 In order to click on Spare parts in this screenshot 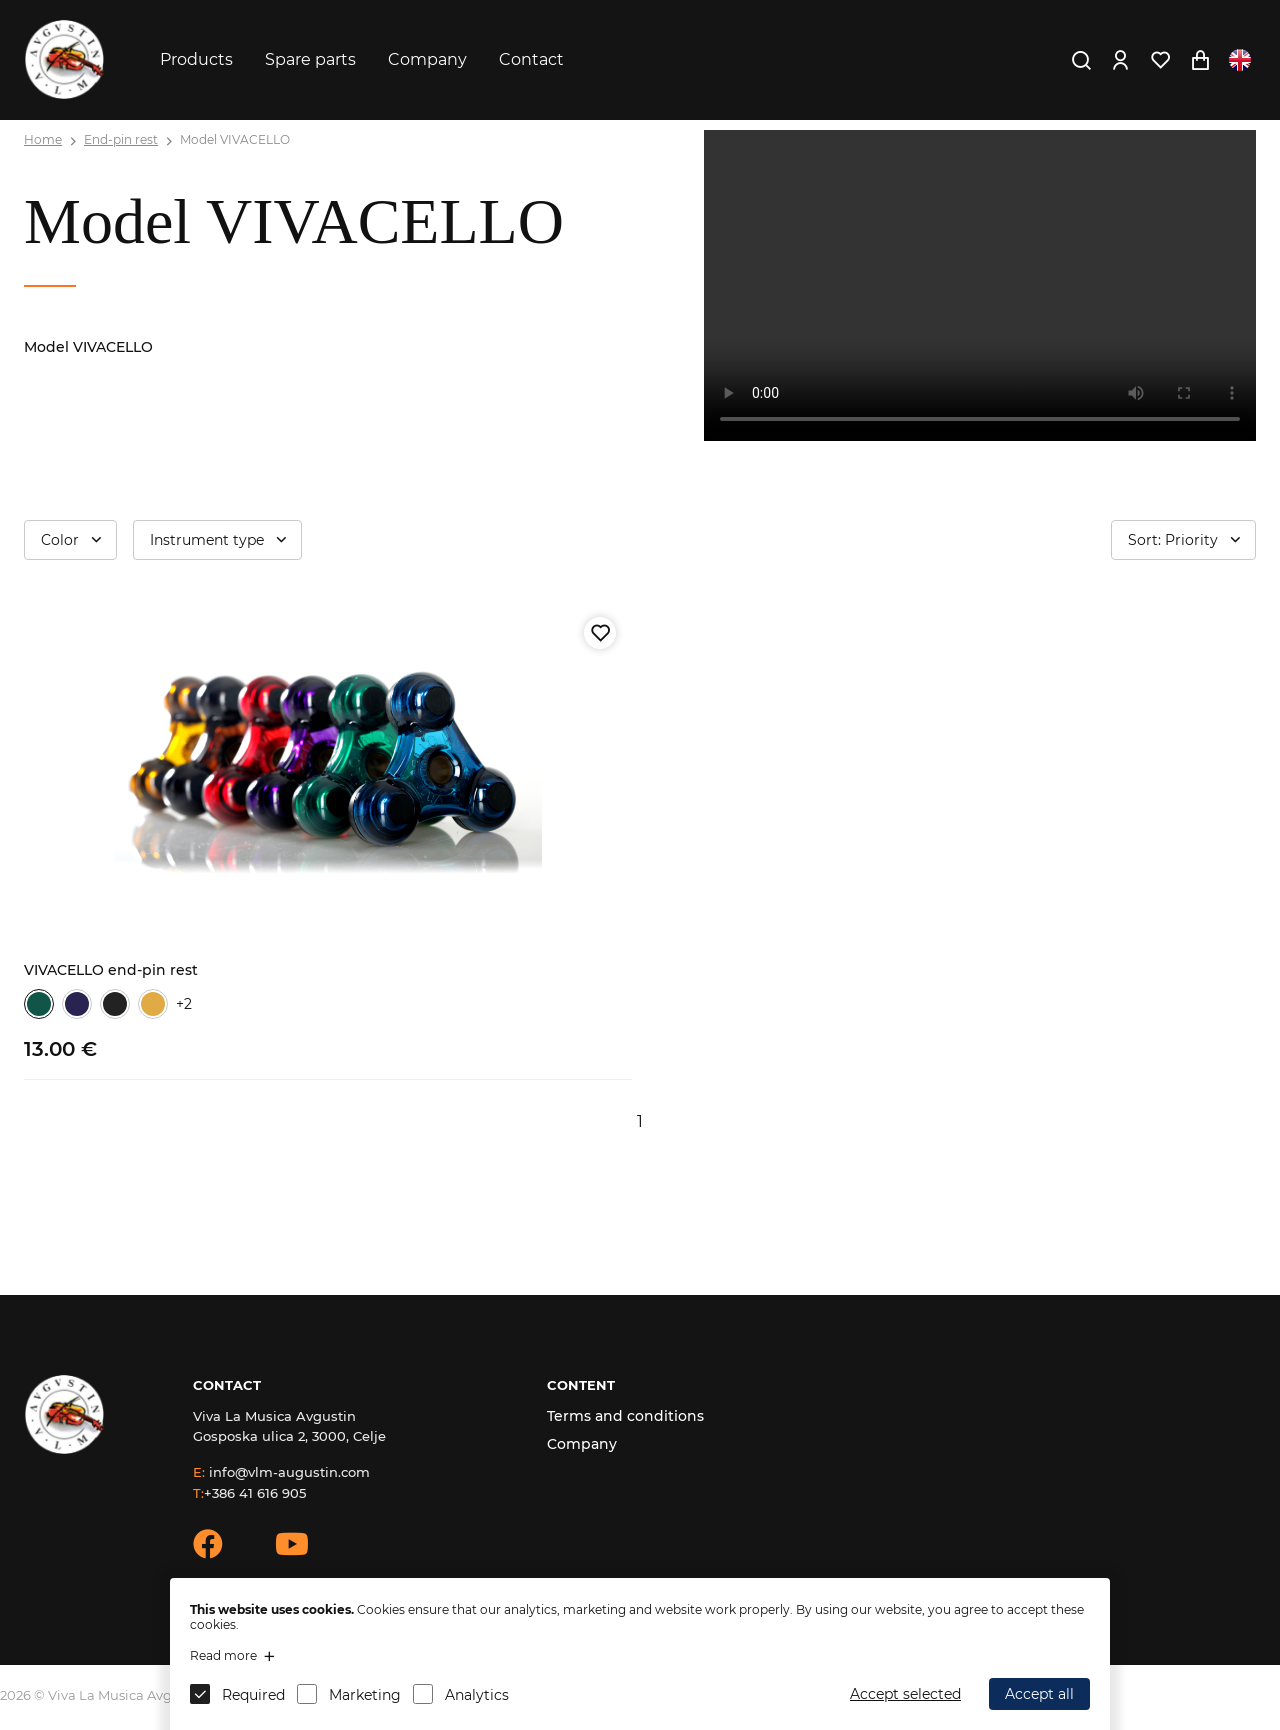, I will do `click(310, 59)`.